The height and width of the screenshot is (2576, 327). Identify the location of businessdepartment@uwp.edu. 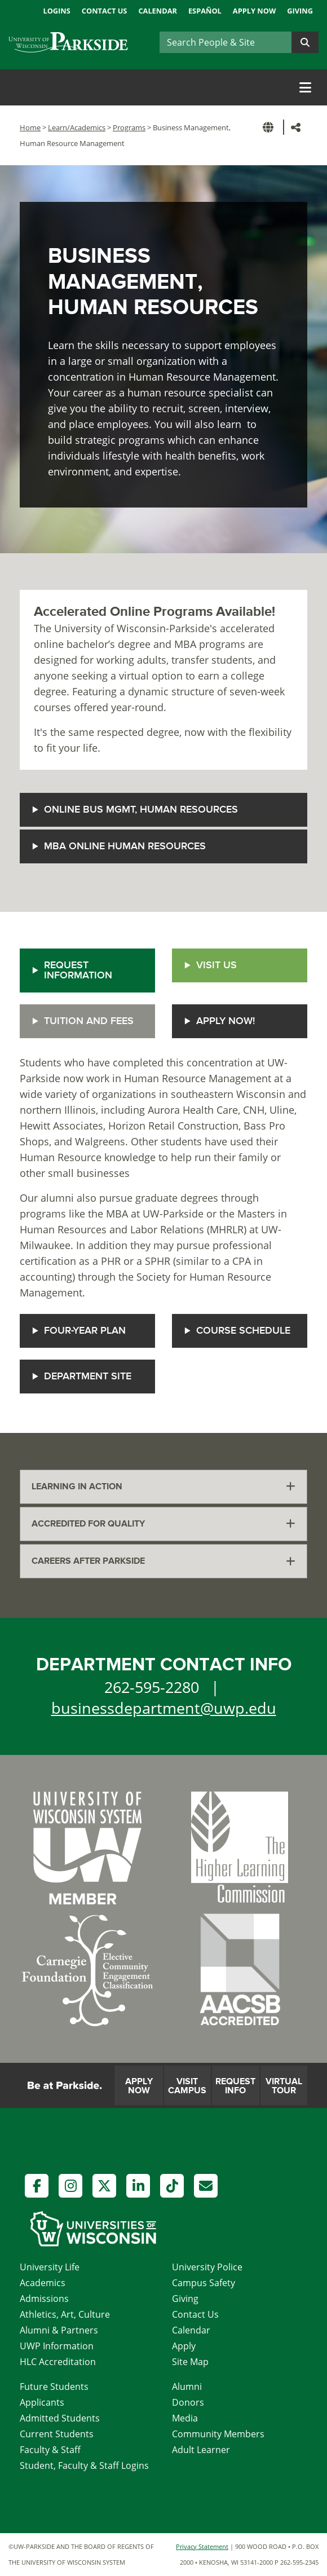
(163, 1707).